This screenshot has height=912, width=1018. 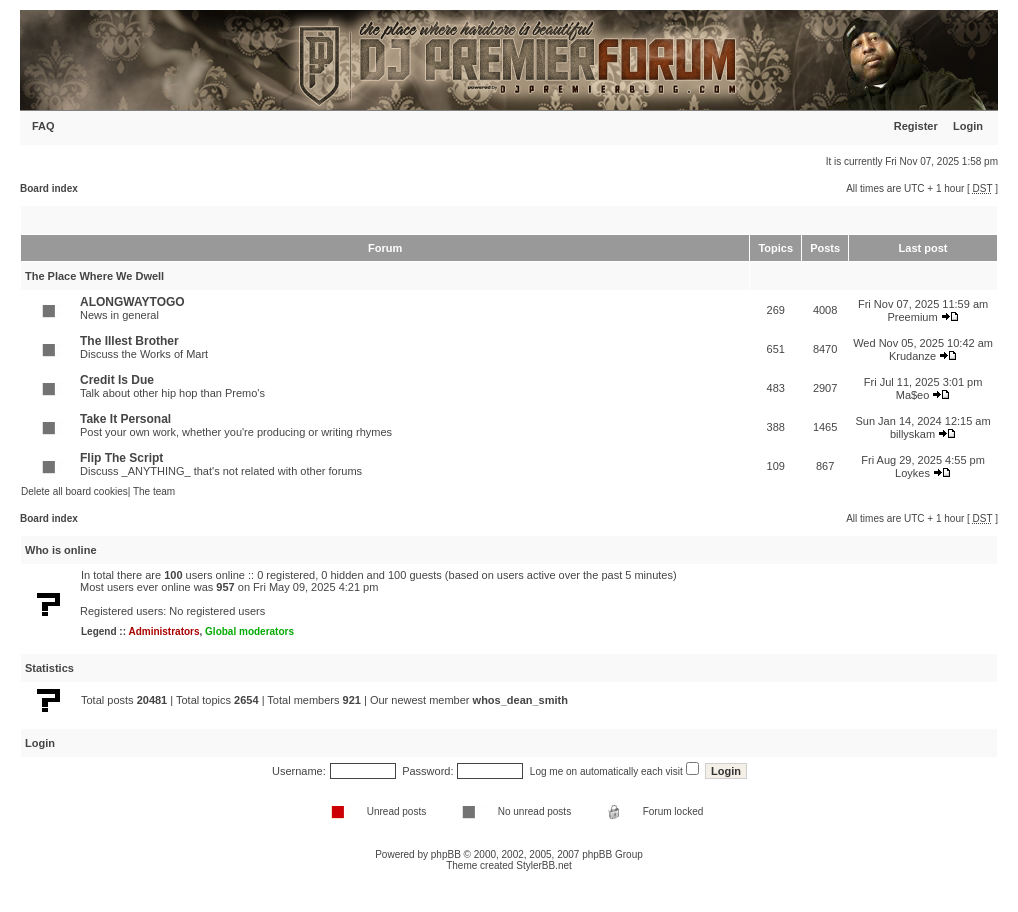 I want to click on Global moderators, so click(x=249, y=631).